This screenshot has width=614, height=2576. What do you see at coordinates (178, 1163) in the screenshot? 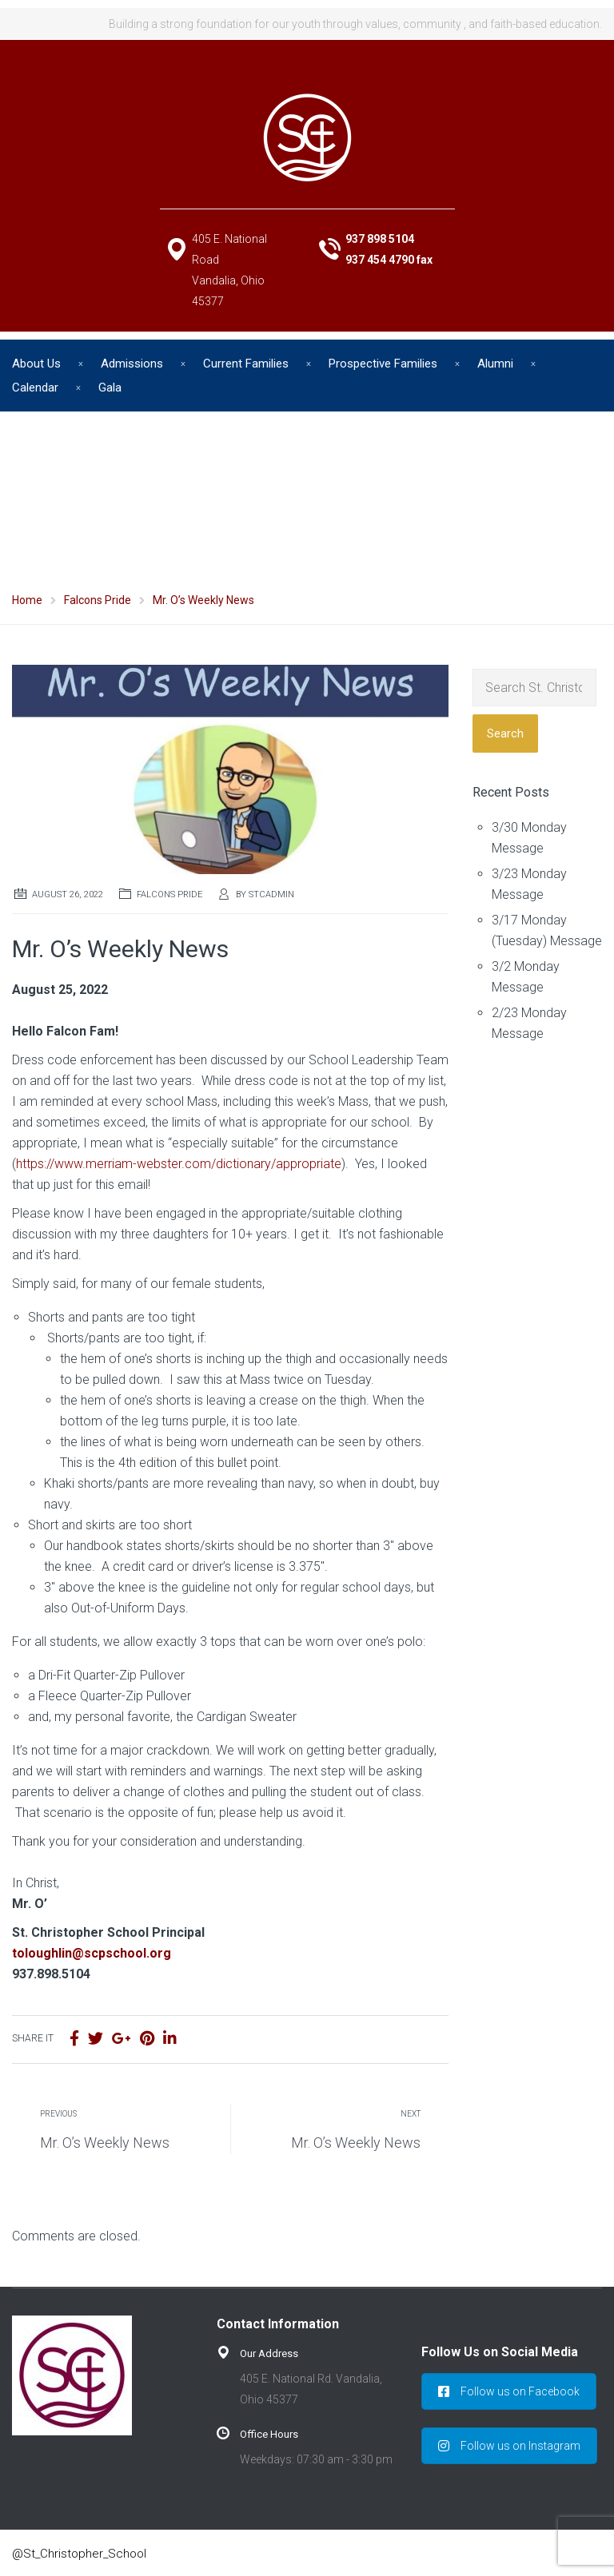
I see `https://www.merriam-webster.com/dictionary/appropriate` at bounding box center [178, 1163].